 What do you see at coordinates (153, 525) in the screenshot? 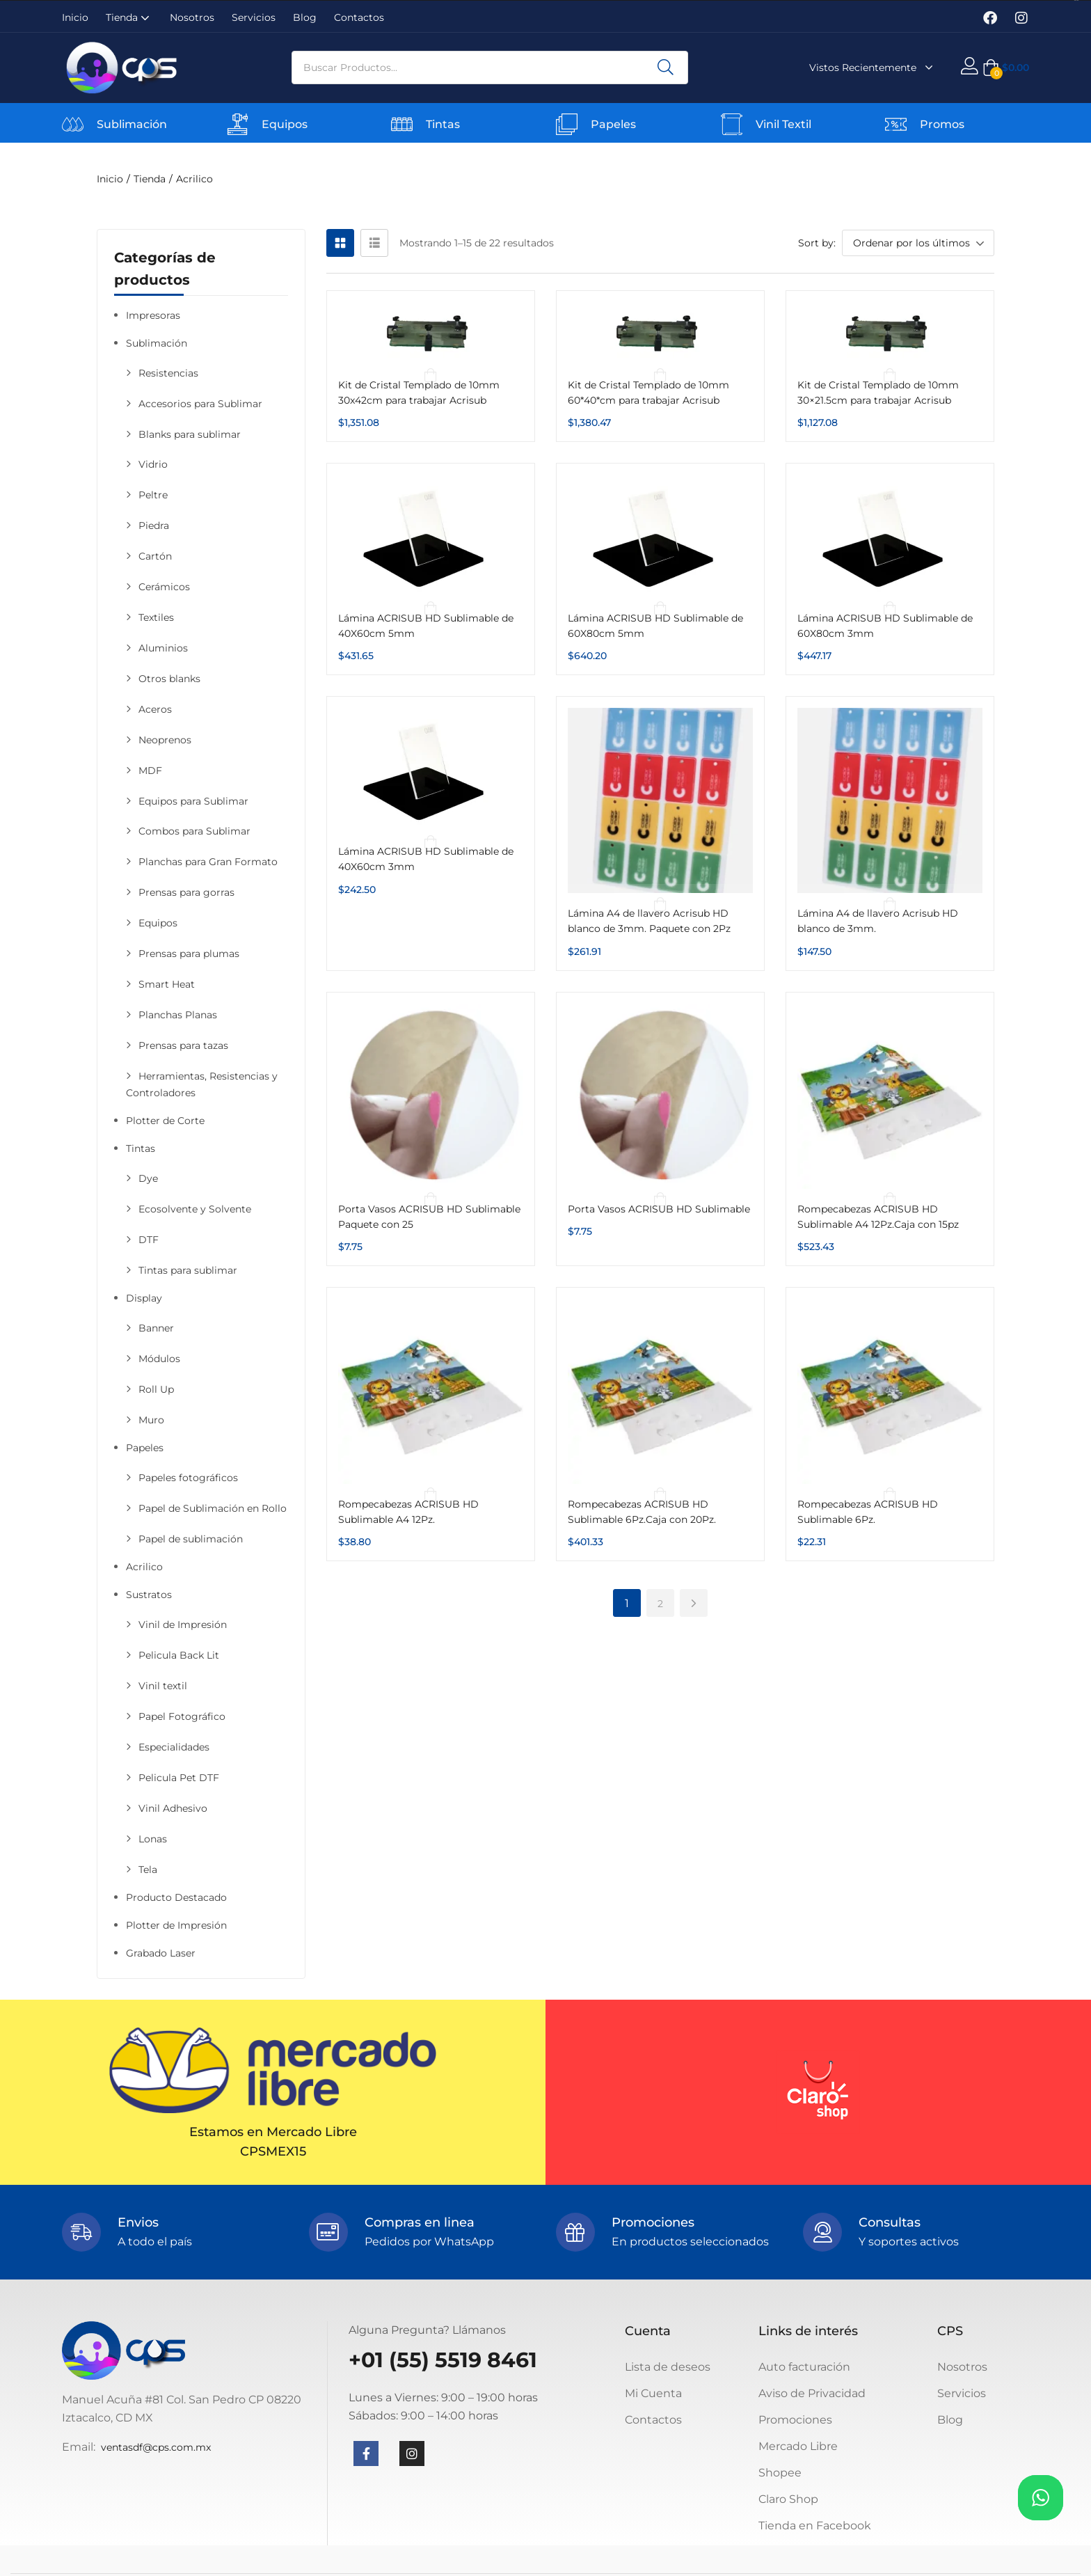
I see `Piedra` at bounding box center [153, 525].